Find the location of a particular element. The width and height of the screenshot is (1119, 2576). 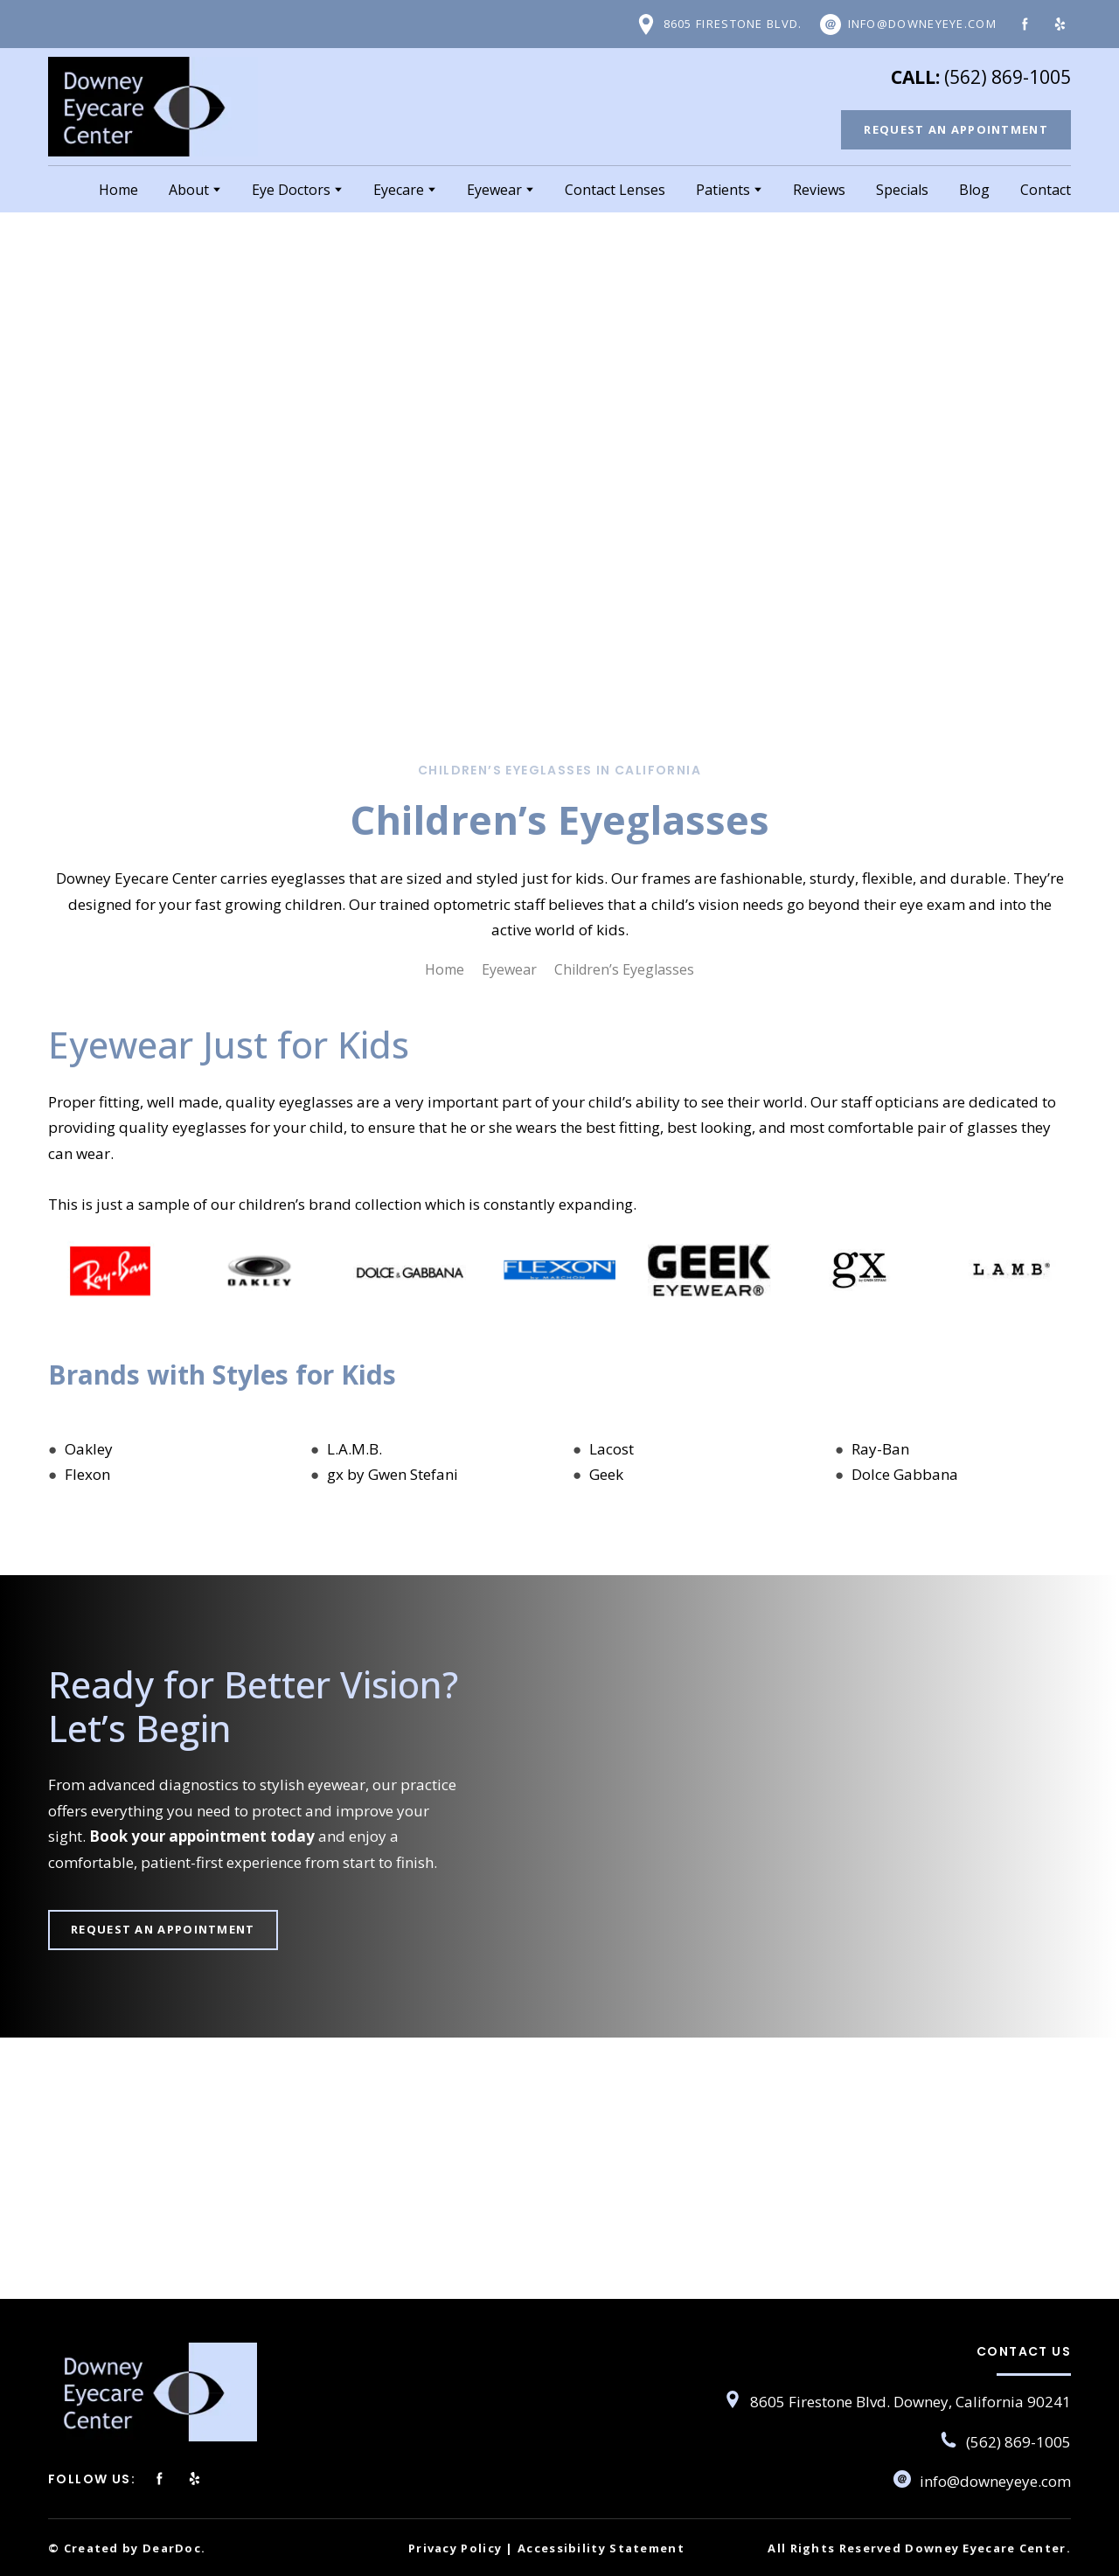

Contact is located at coordinates (1045, 189).